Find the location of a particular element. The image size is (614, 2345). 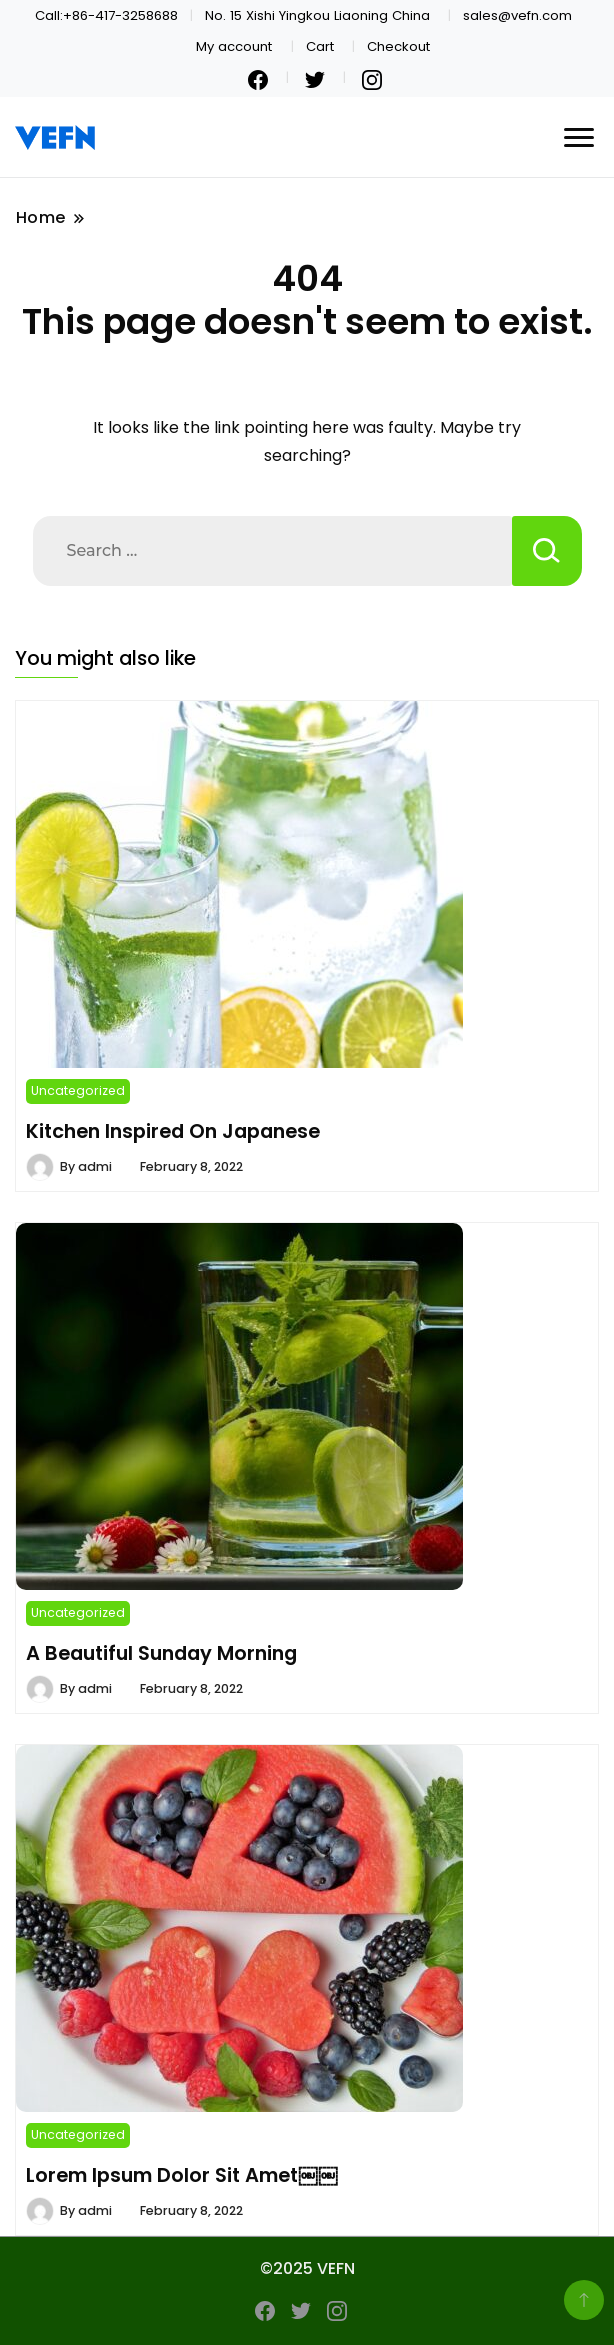

A Beautiful Sunday Morning is located at coordinates (161, 1653).